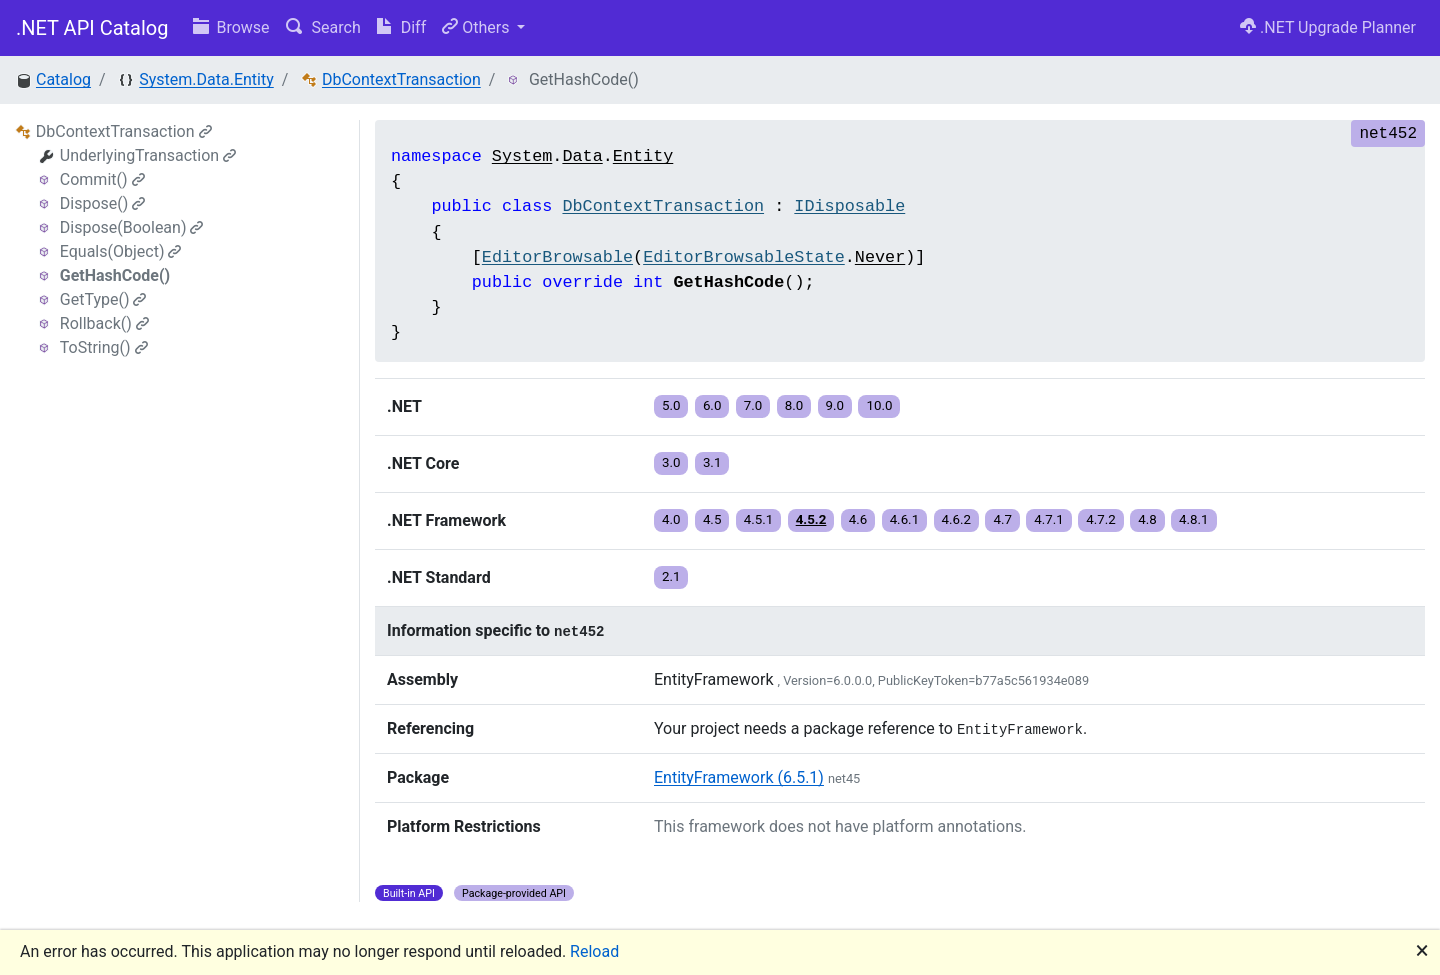  What do you see at coordinates (1101, 519) in the screenshot?
I see `4.7.2 [button]` at bounding box center [1101, 519].